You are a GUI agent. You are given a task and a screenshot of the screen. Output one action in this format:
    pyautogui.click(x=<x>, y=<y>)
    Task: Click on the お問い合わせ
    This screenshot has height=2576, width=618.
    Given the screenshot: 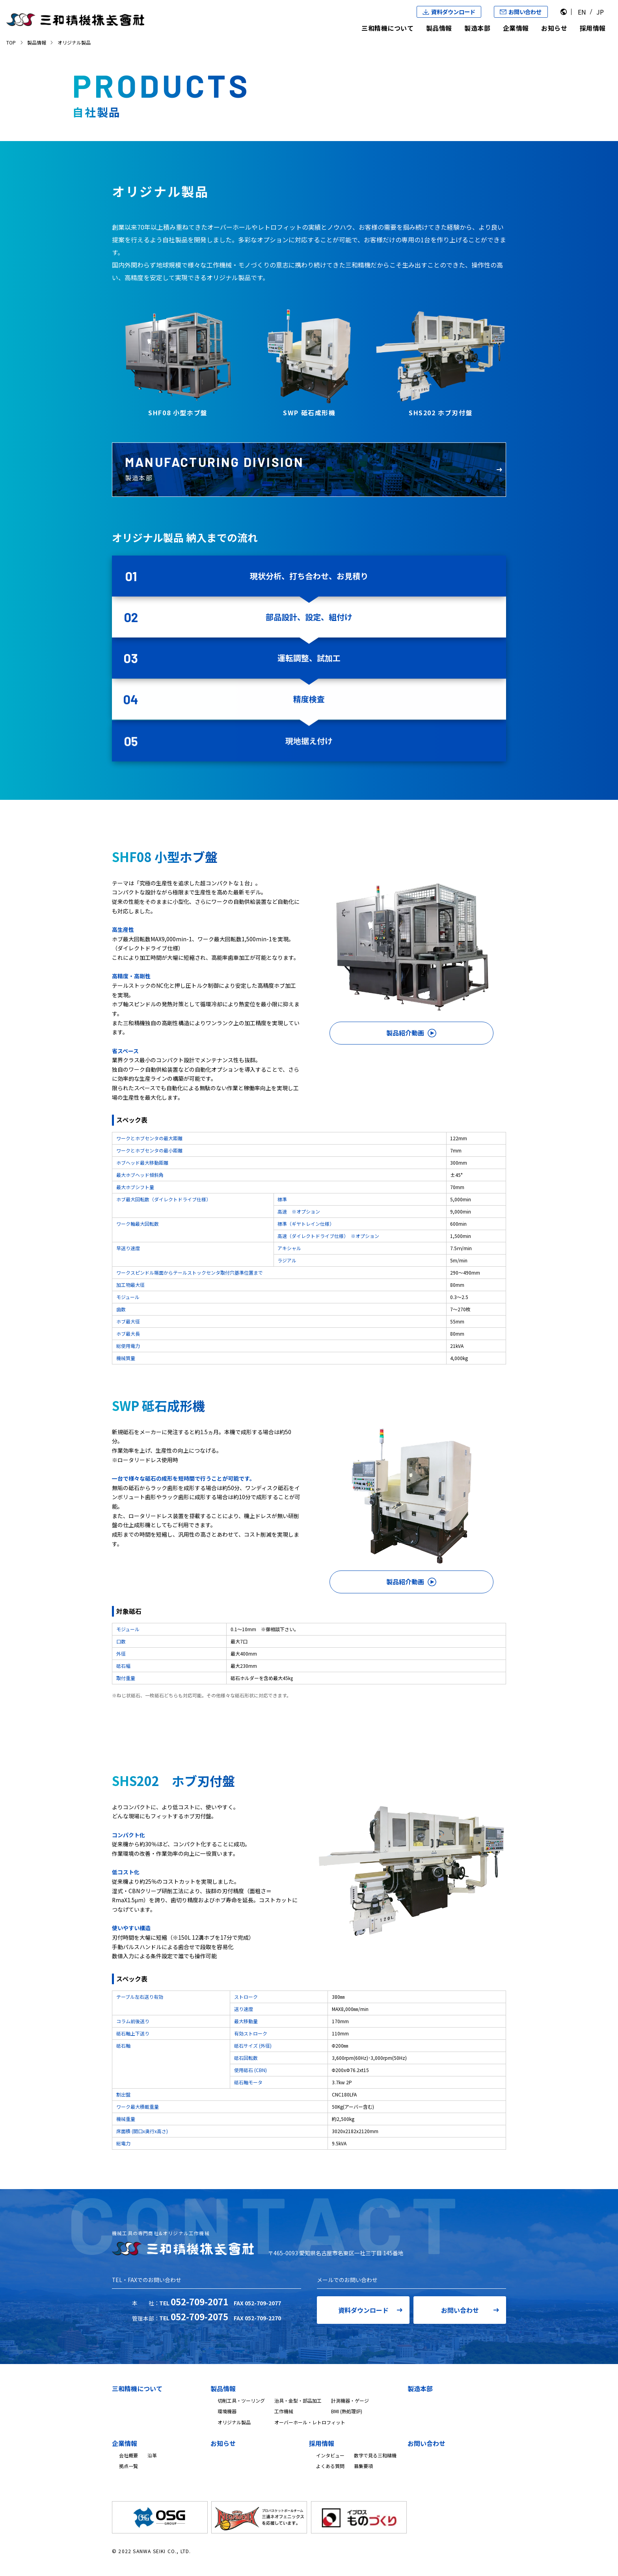 What is the action you would take?
    pyautogui.click(x=460, y=2310)
    